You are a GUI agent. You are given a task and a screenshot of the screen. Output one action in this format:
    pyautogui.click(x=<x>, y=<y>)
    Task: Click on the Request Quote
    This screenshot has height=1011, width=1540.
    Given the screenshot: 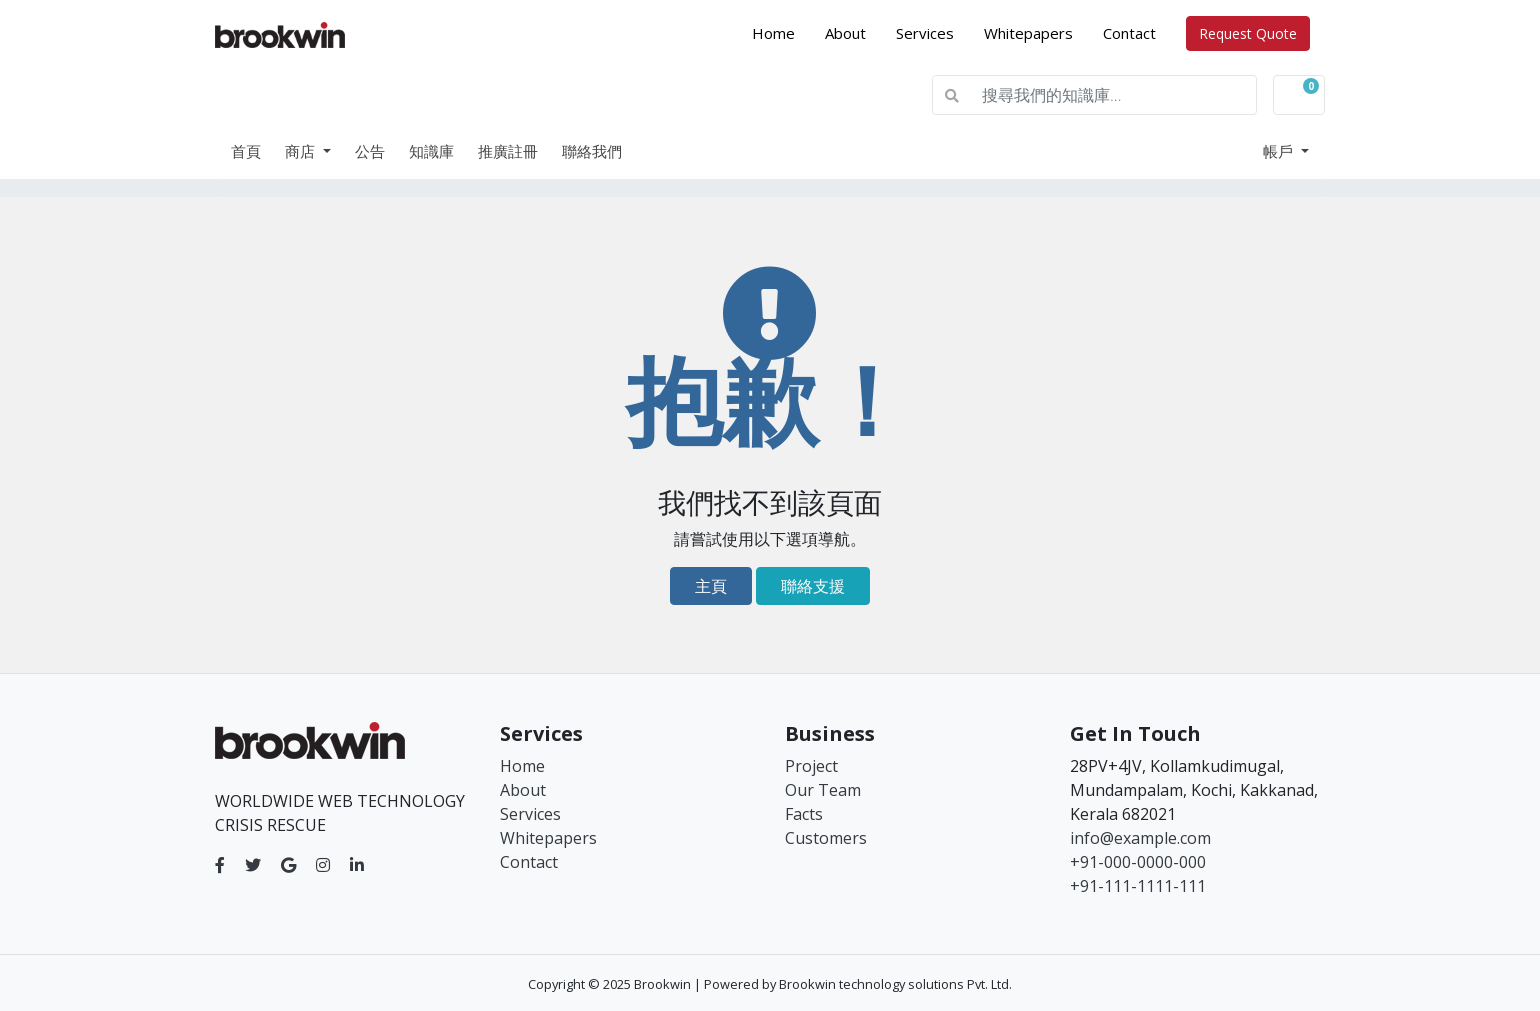 What is the action you would take?
    pyautogui.click(x=1248, y=33)
    